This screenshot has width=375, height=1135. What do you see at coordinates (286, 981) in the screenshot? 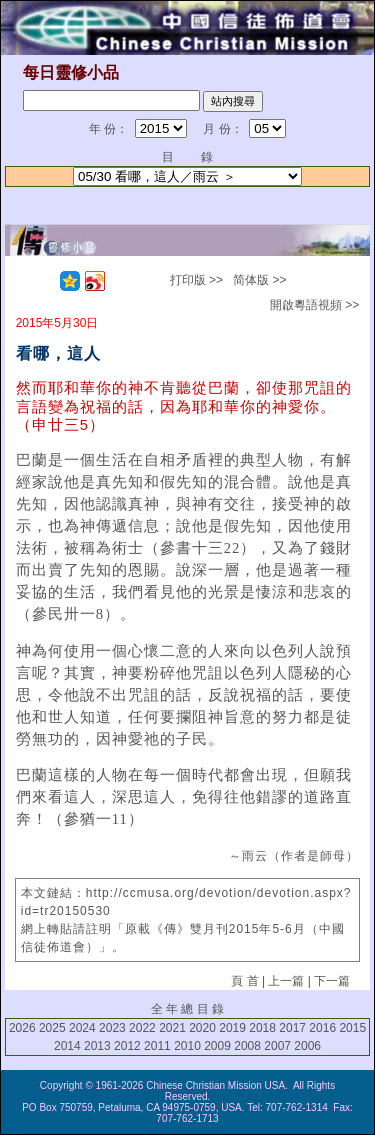
I see `上一篇` at bounding box center [286, 981].